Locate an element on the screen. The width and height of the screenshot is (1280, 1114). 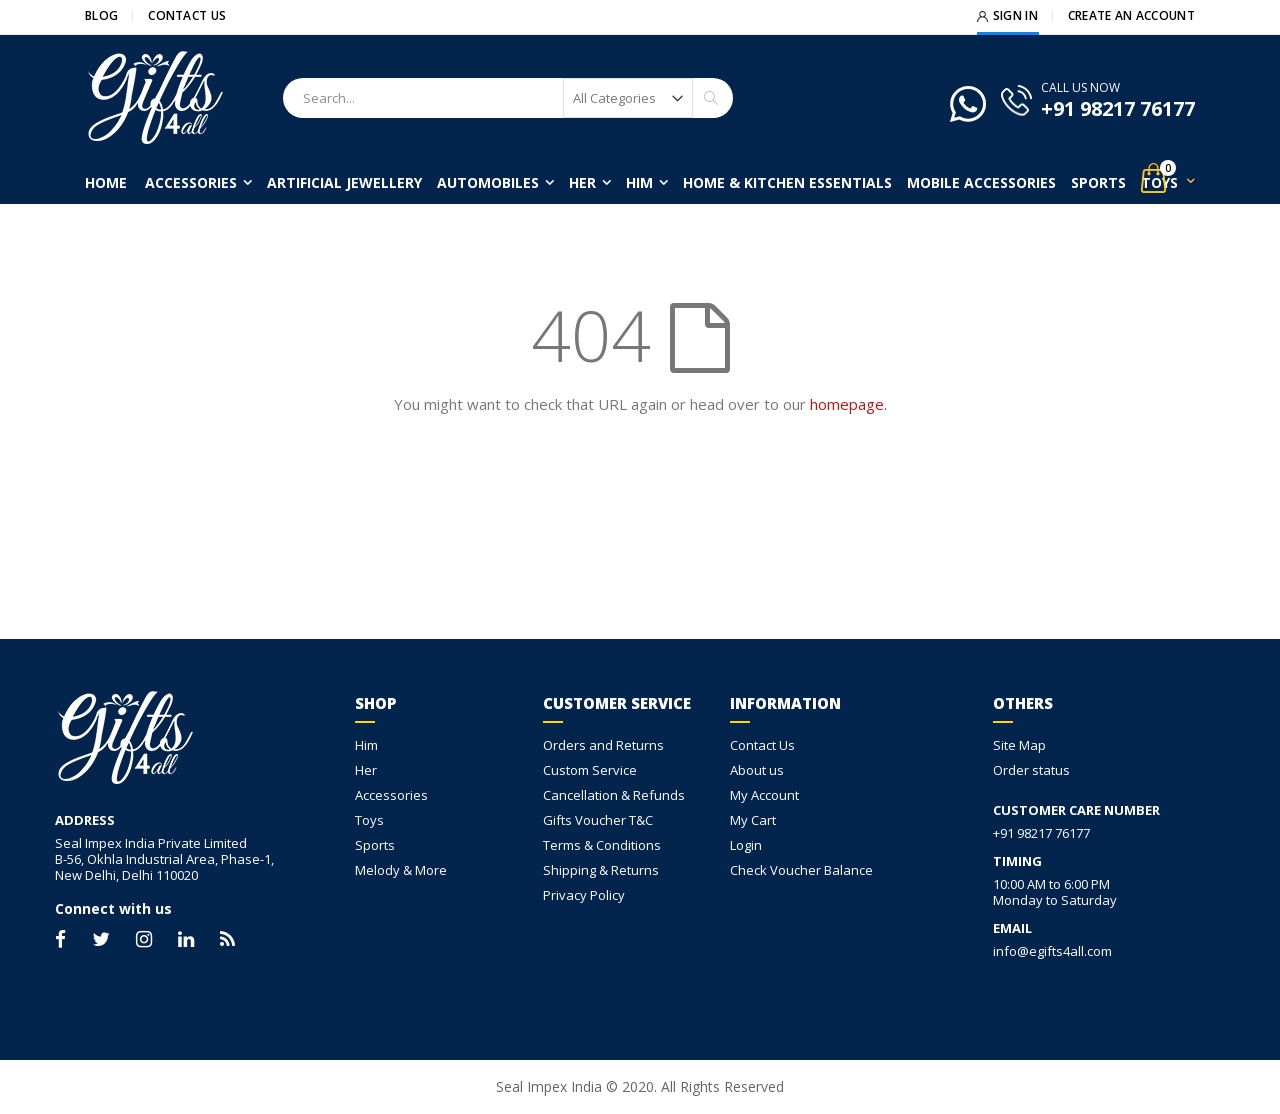
Melody & More is located at coordinates (401, 870).